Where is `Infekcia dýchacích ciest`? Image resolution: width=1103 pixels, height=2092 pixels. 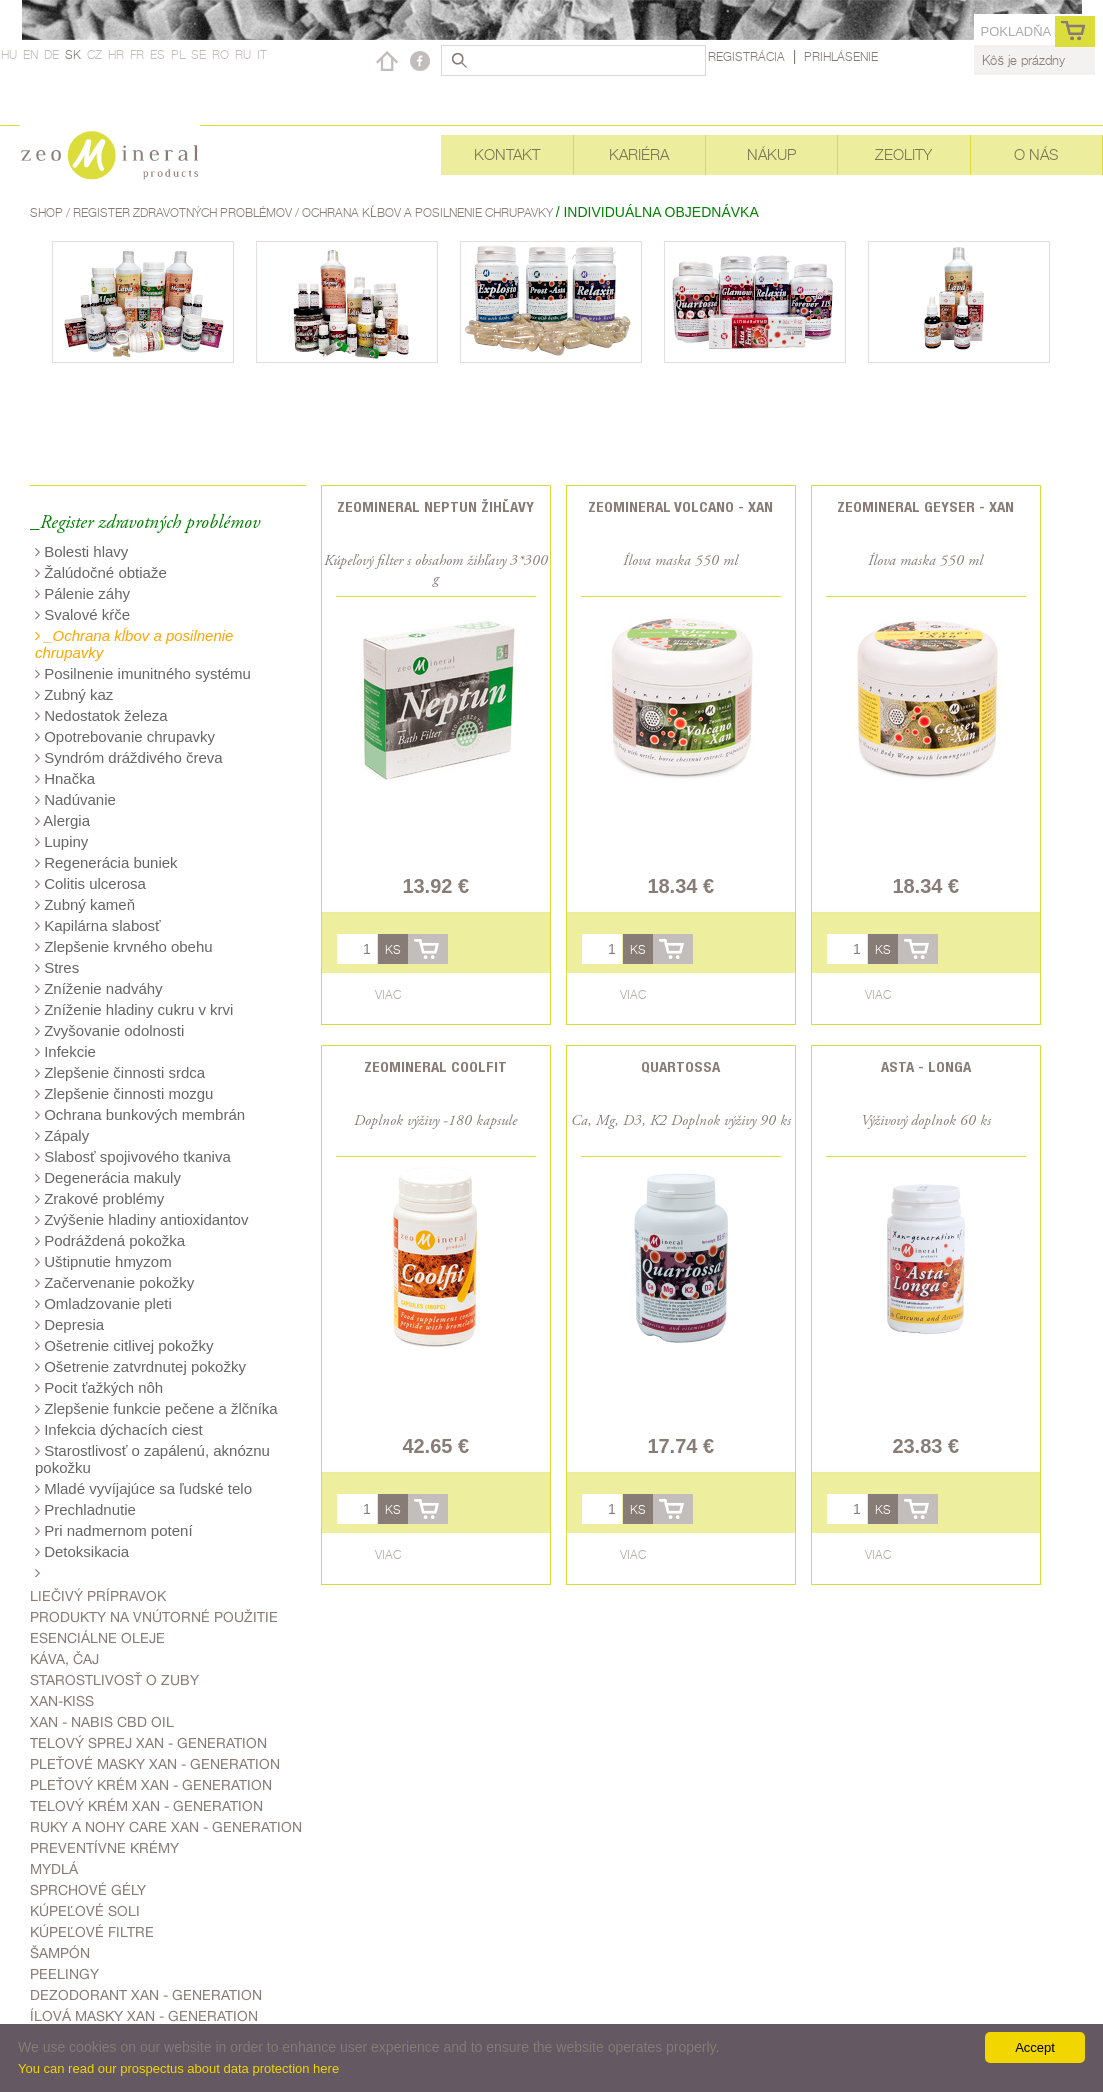
Infekcia dýchacích ciest is located at coordinates (119, 1429).